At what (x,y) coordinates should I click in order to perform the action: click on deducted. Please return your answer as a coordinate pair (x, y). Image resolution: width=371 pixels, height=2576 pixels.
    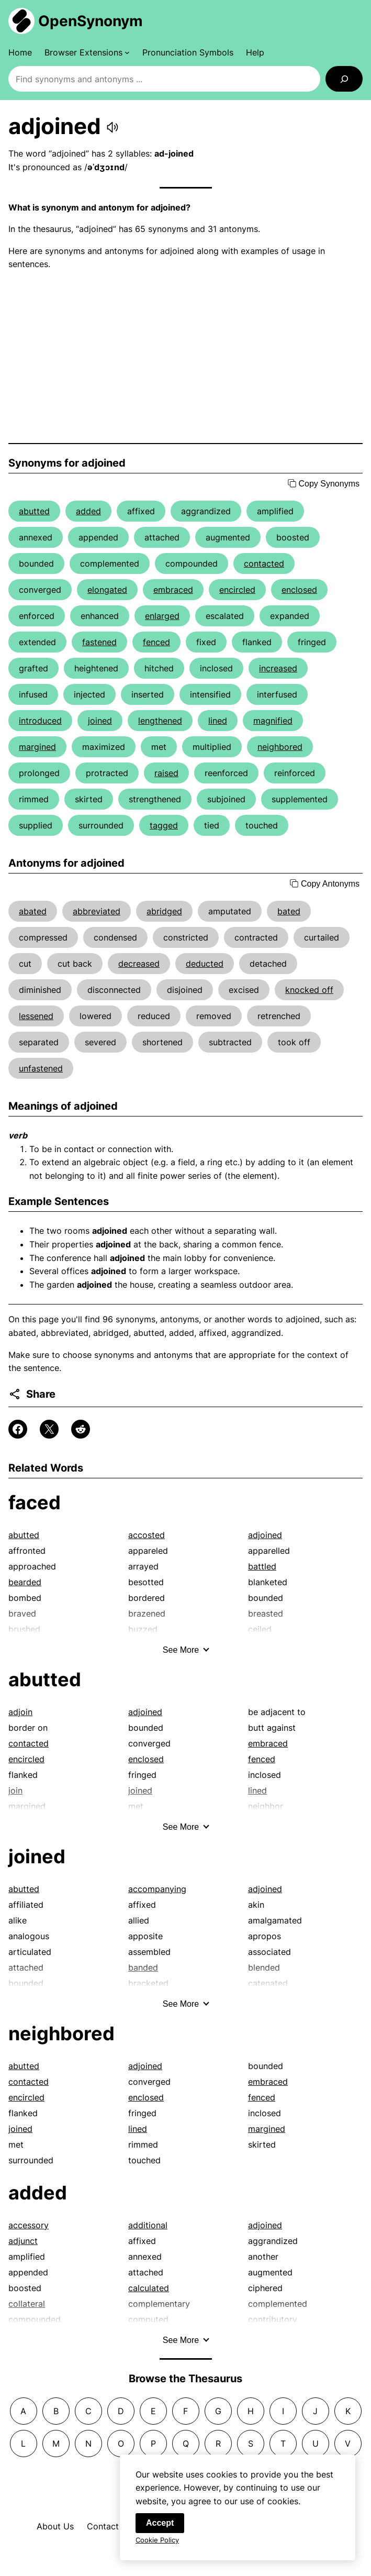
    Looking at the image, I should click on (204, 963).